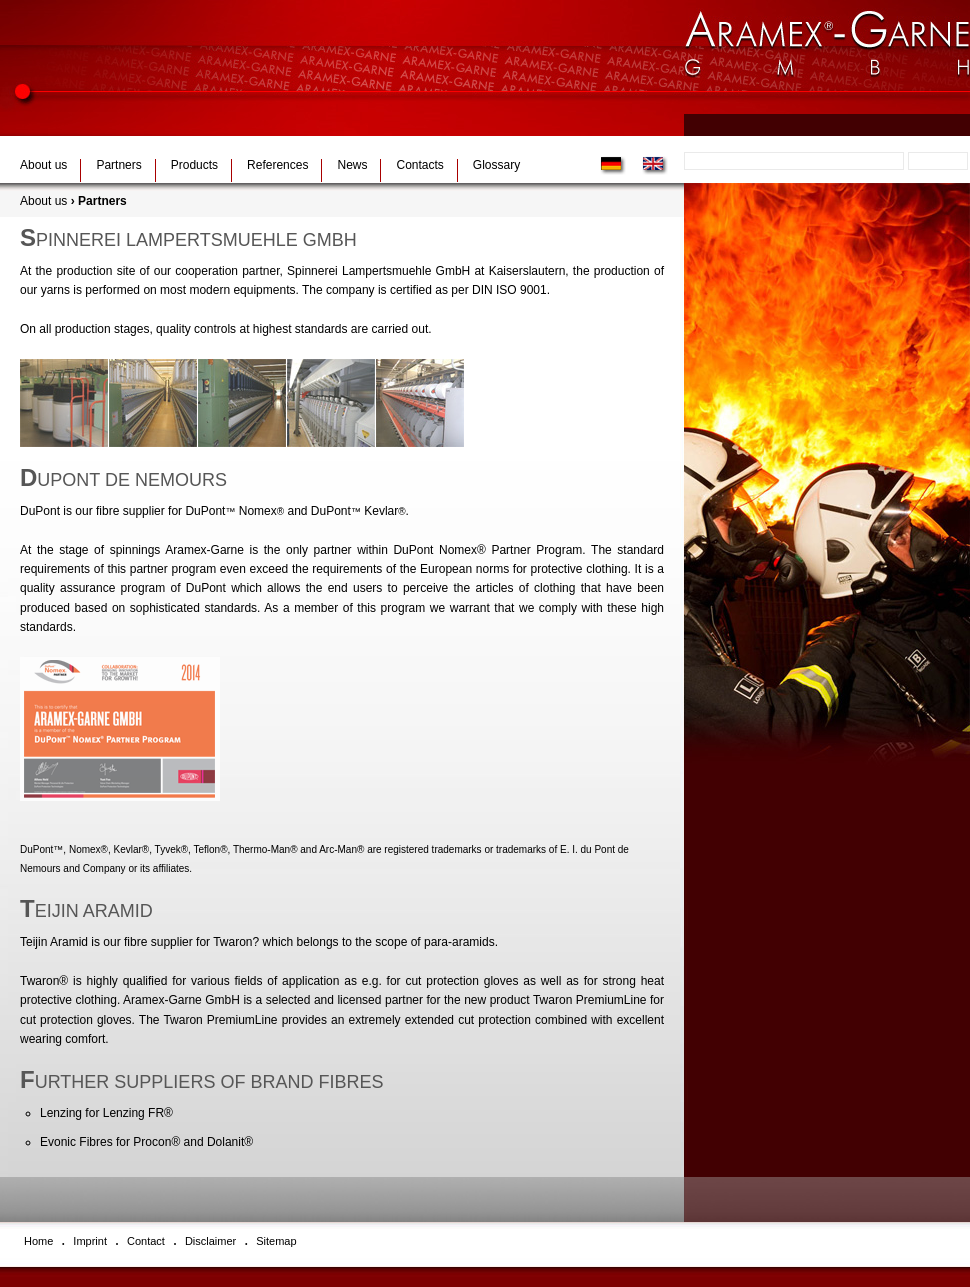  I want to click on Partners, so click(118, 165).